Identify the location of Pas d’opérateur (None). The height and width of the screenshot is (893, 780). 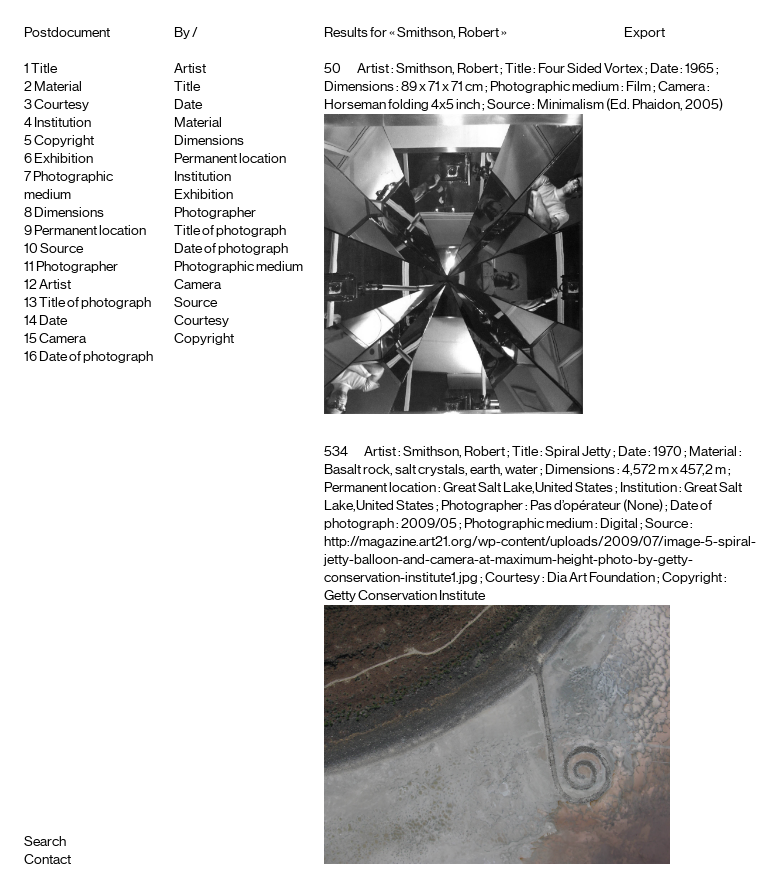
(596, 506).